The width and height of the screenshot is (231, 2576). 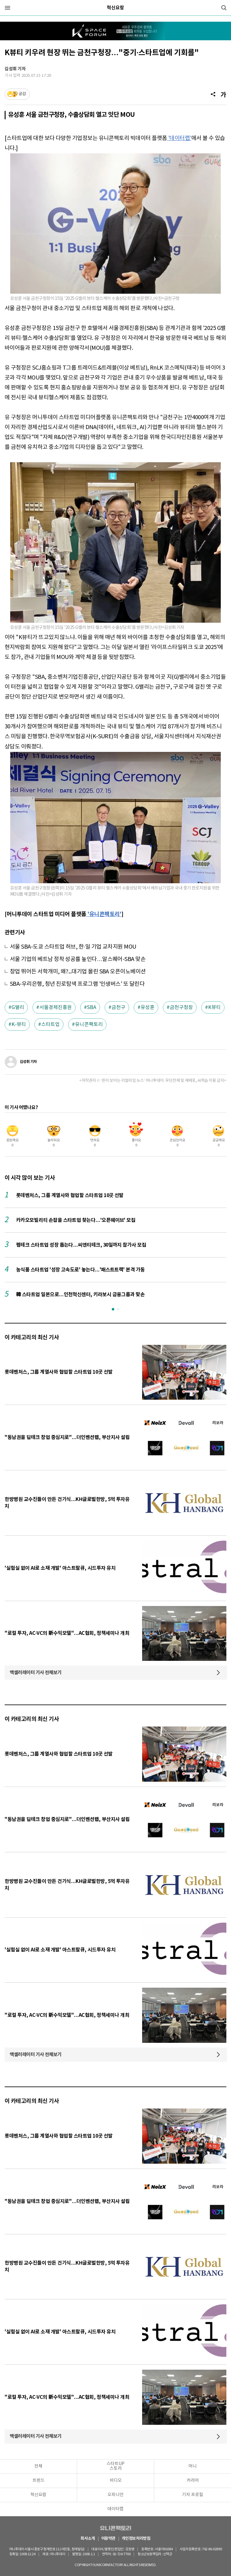 I want to click on K-뷰티, so click(x=18, y=1024).